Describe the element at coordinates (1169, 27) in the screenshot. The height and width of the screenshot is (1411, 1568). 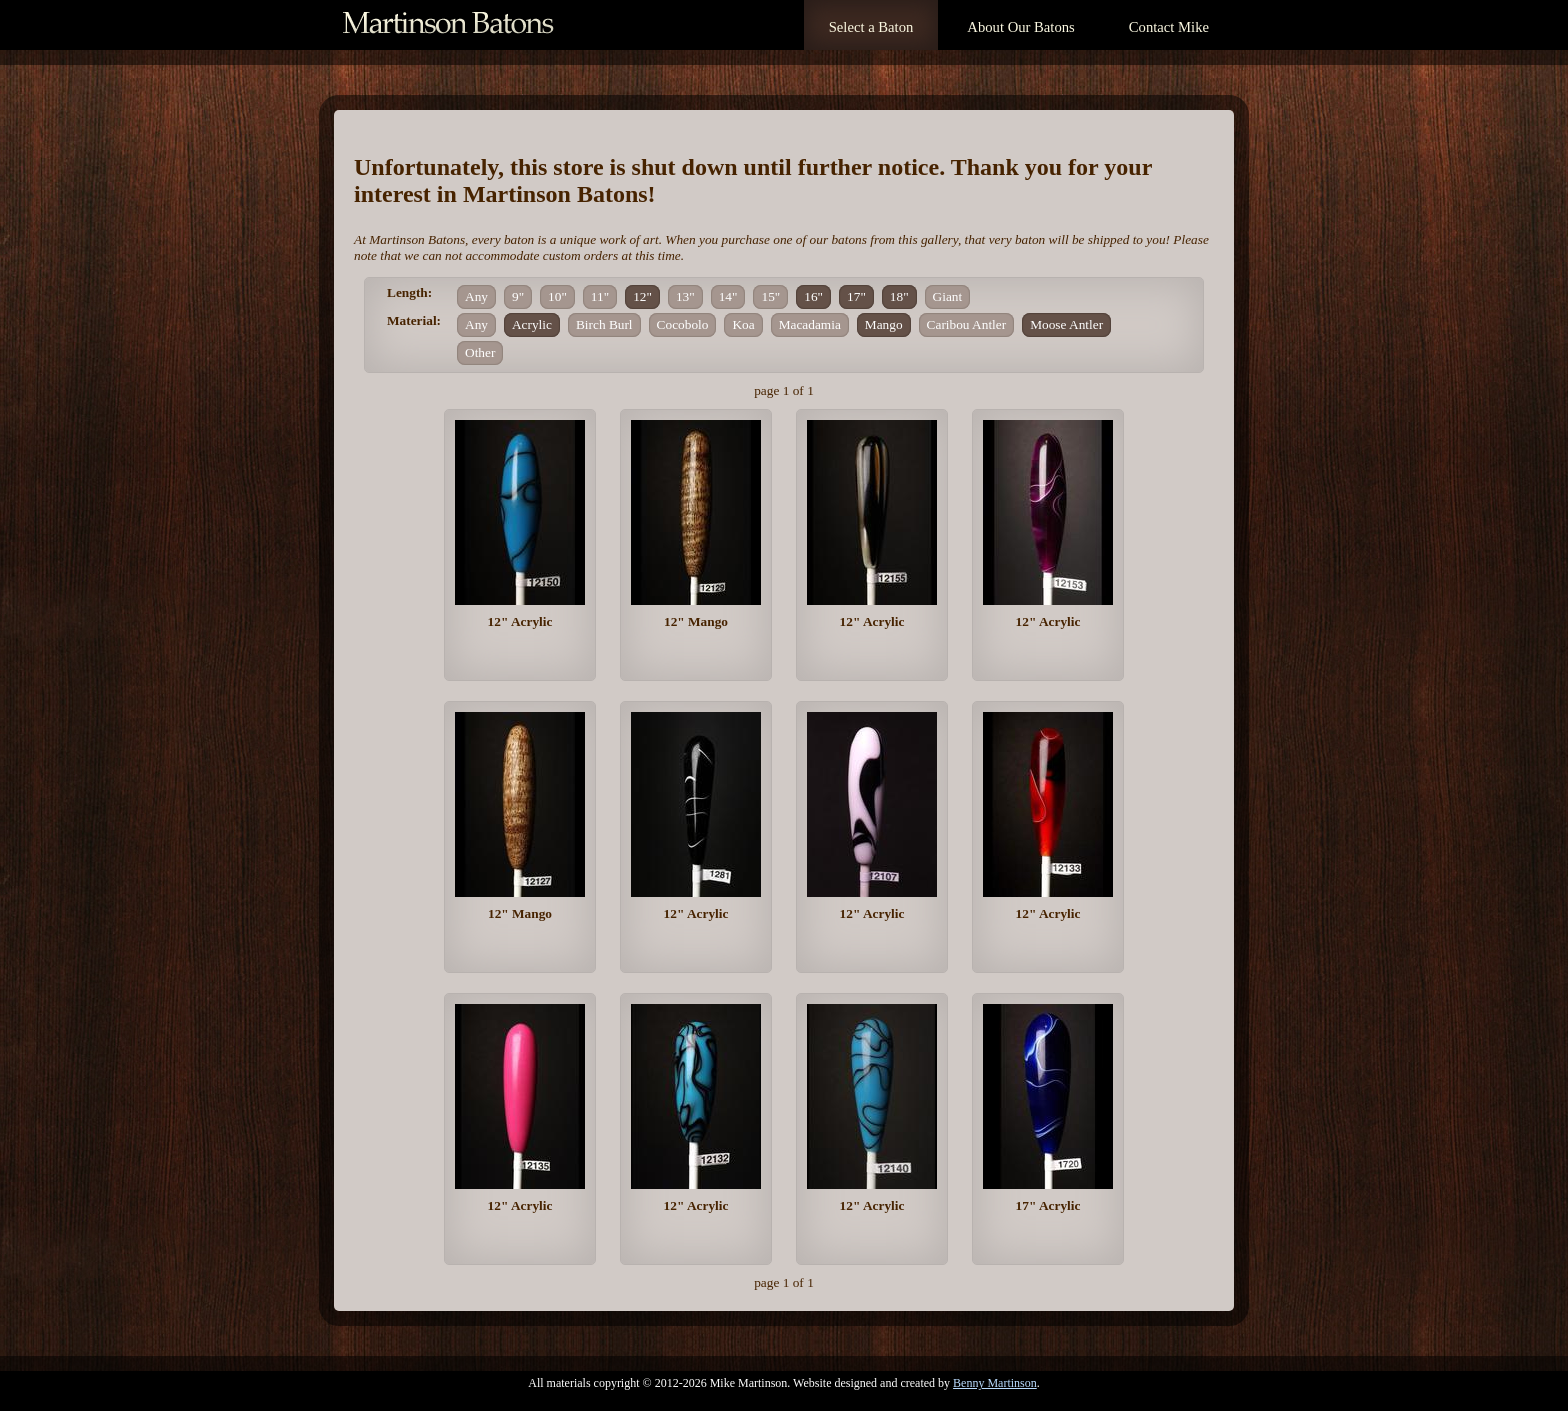
I see `Contact Mike` at that location.